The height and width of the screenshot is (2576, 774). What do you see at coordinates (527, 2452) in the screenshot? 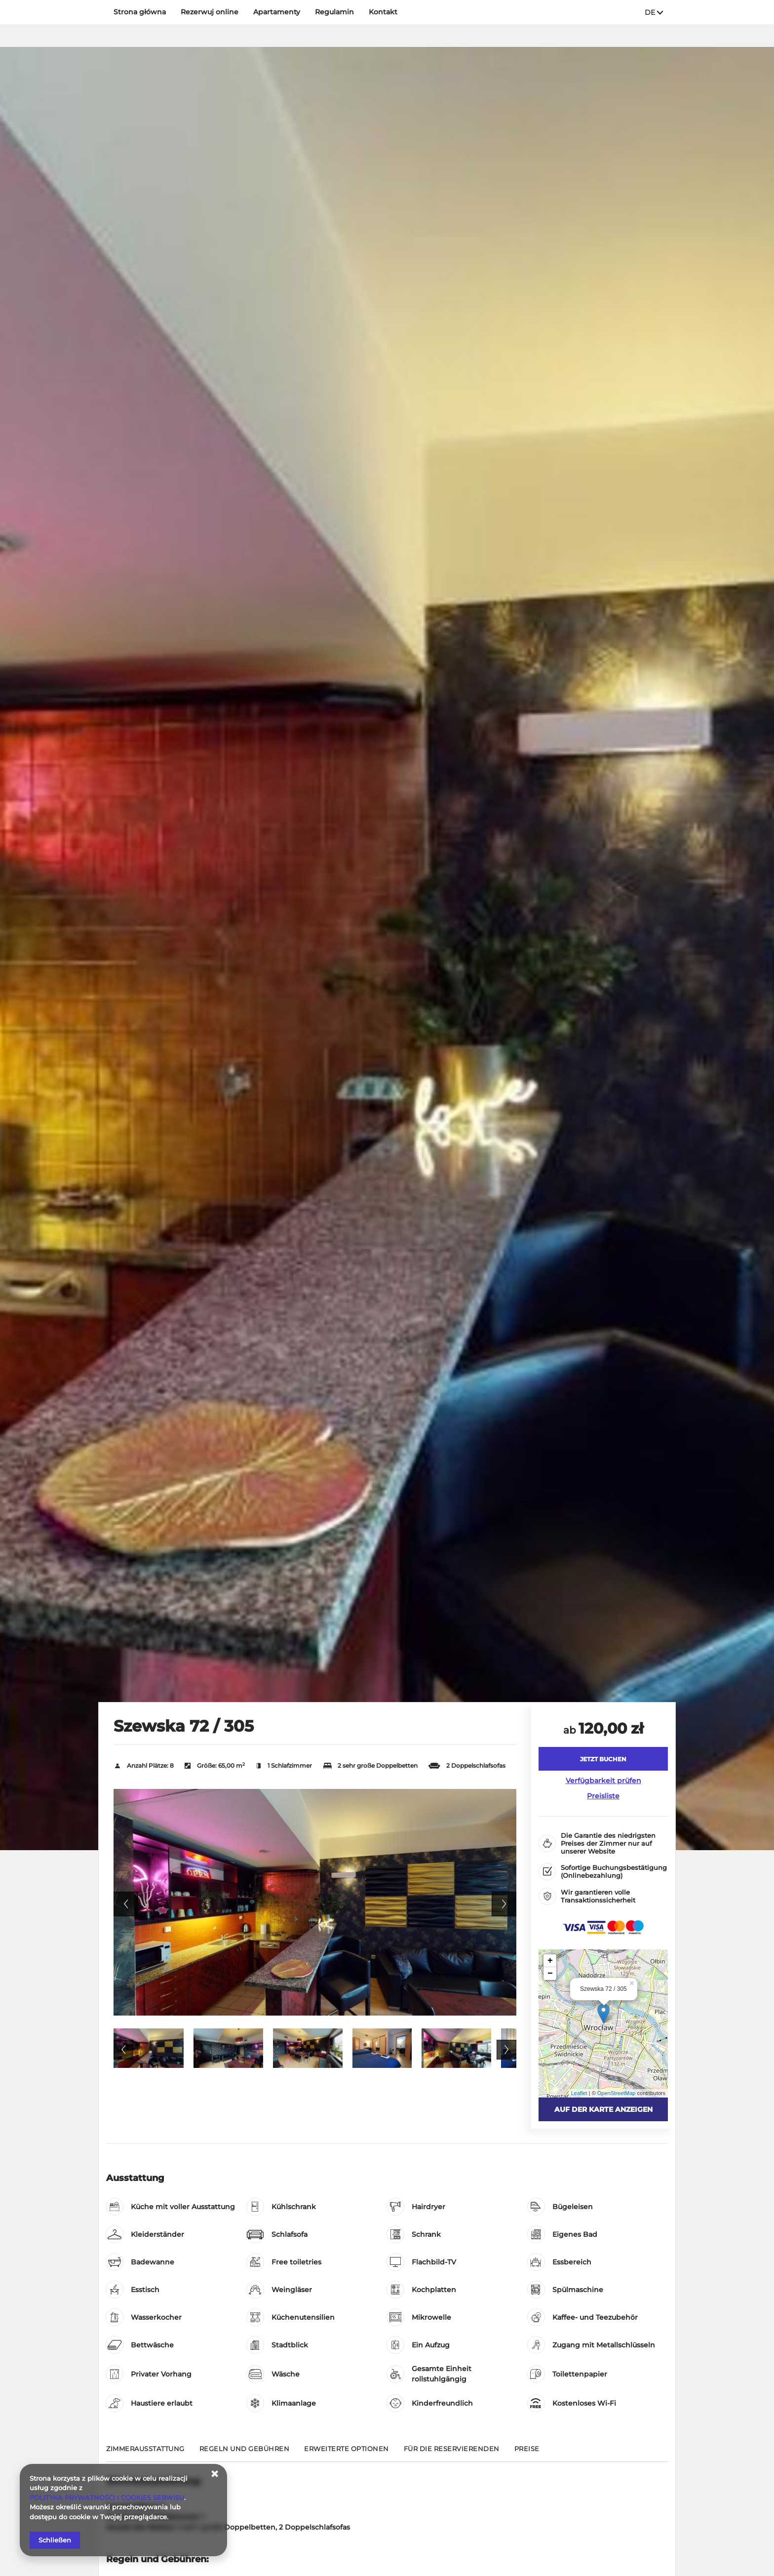
I see `[Gehe zu Preise]` at bounding box center [527, 2452].